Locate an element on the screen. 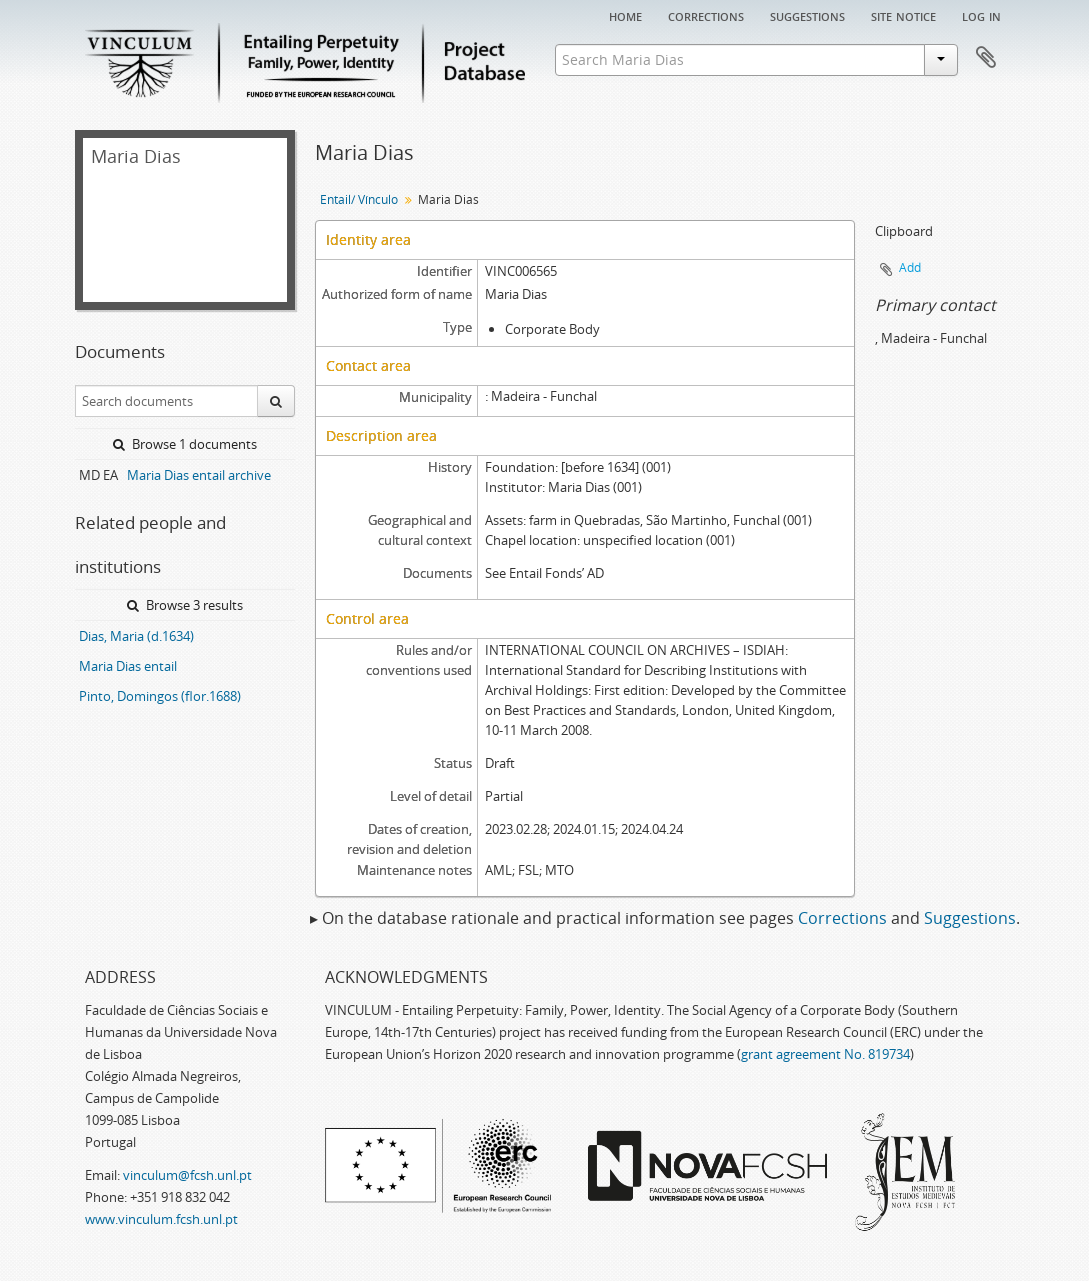 This screenshot has width=1089, height=1281. vinculum@fcsh.unl.pt is located at coordinates (187, 1175).